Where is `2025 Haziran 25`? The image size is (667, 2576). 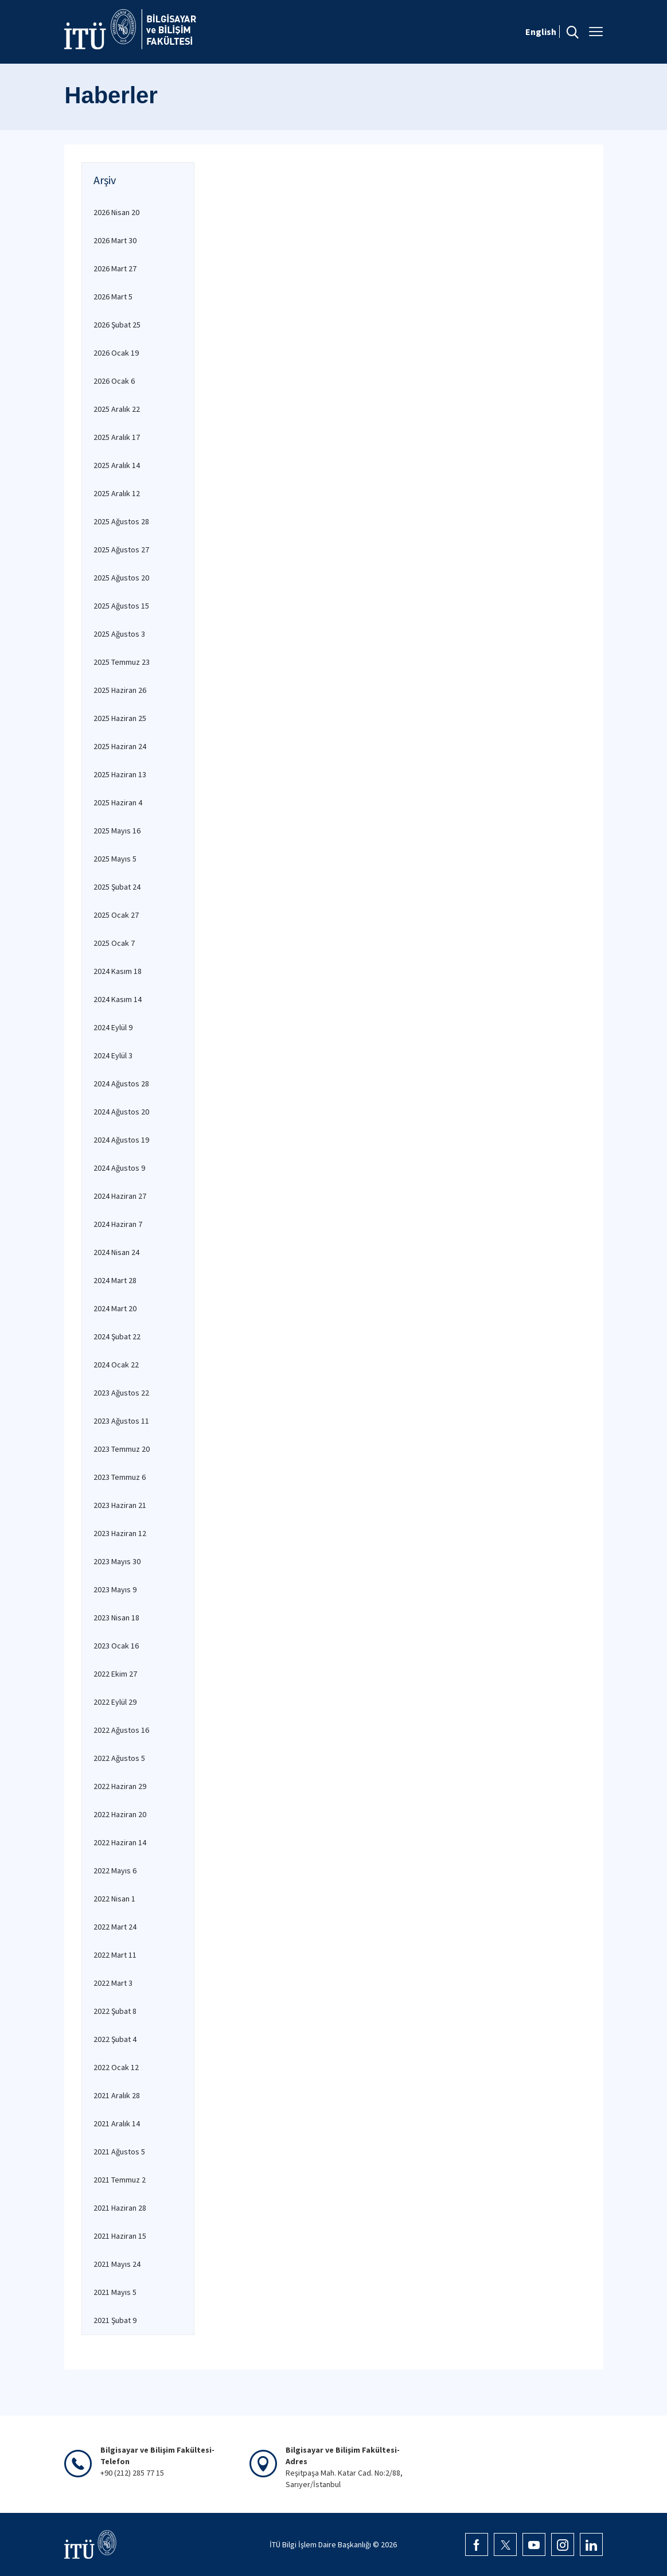
2025 Haziran 25 is located at coordinates (119, 718).